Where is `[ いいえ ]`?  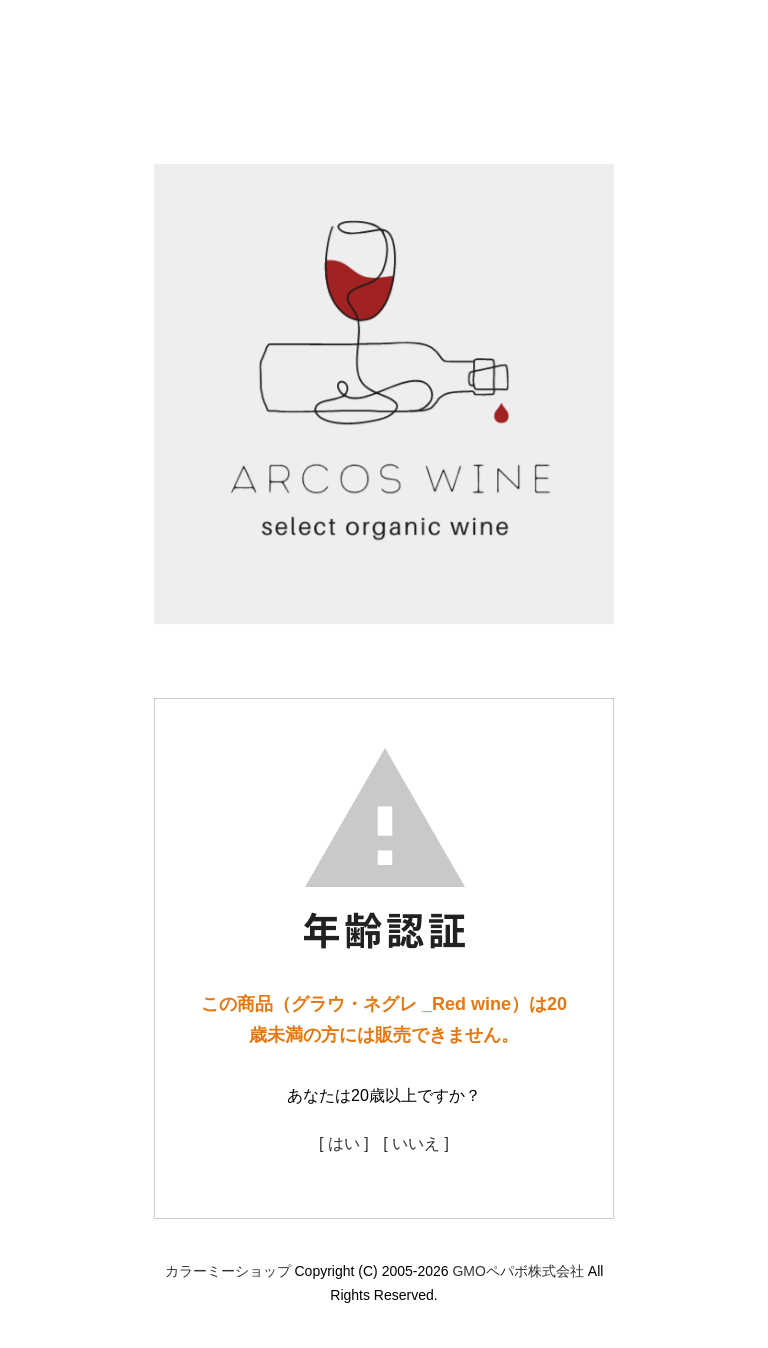 [ いいえ ] is located at coordinates (416, 1143).